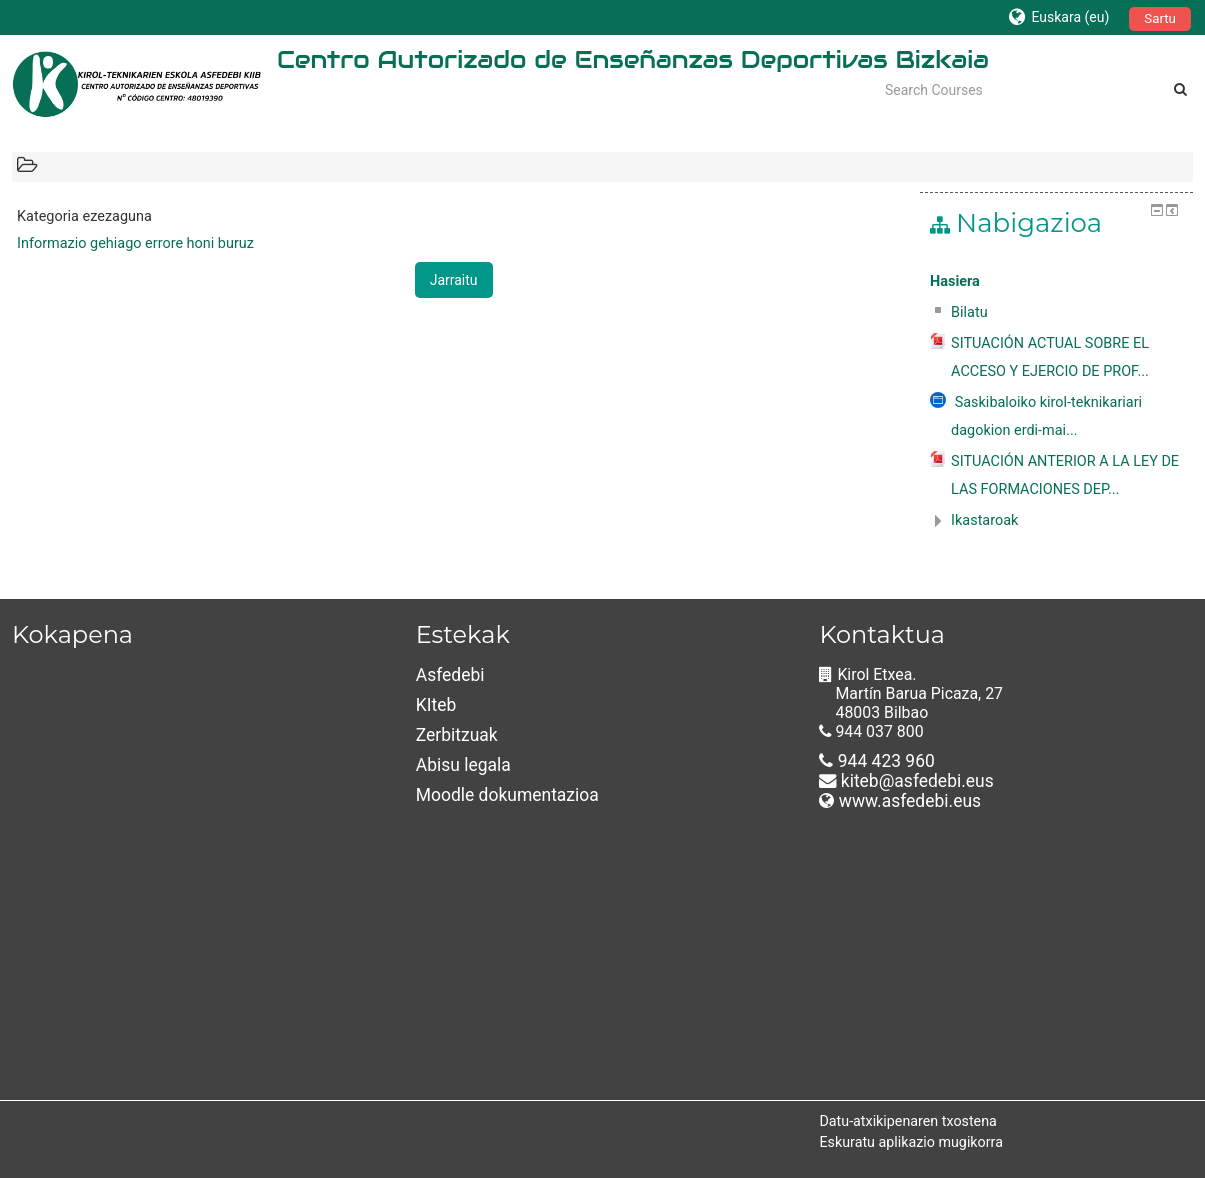  What do you see at coordinates (910, 1142) in the screenshot?
I see `Eskuratu aplikazio mugikorra` at bounding box center [910, 1142].